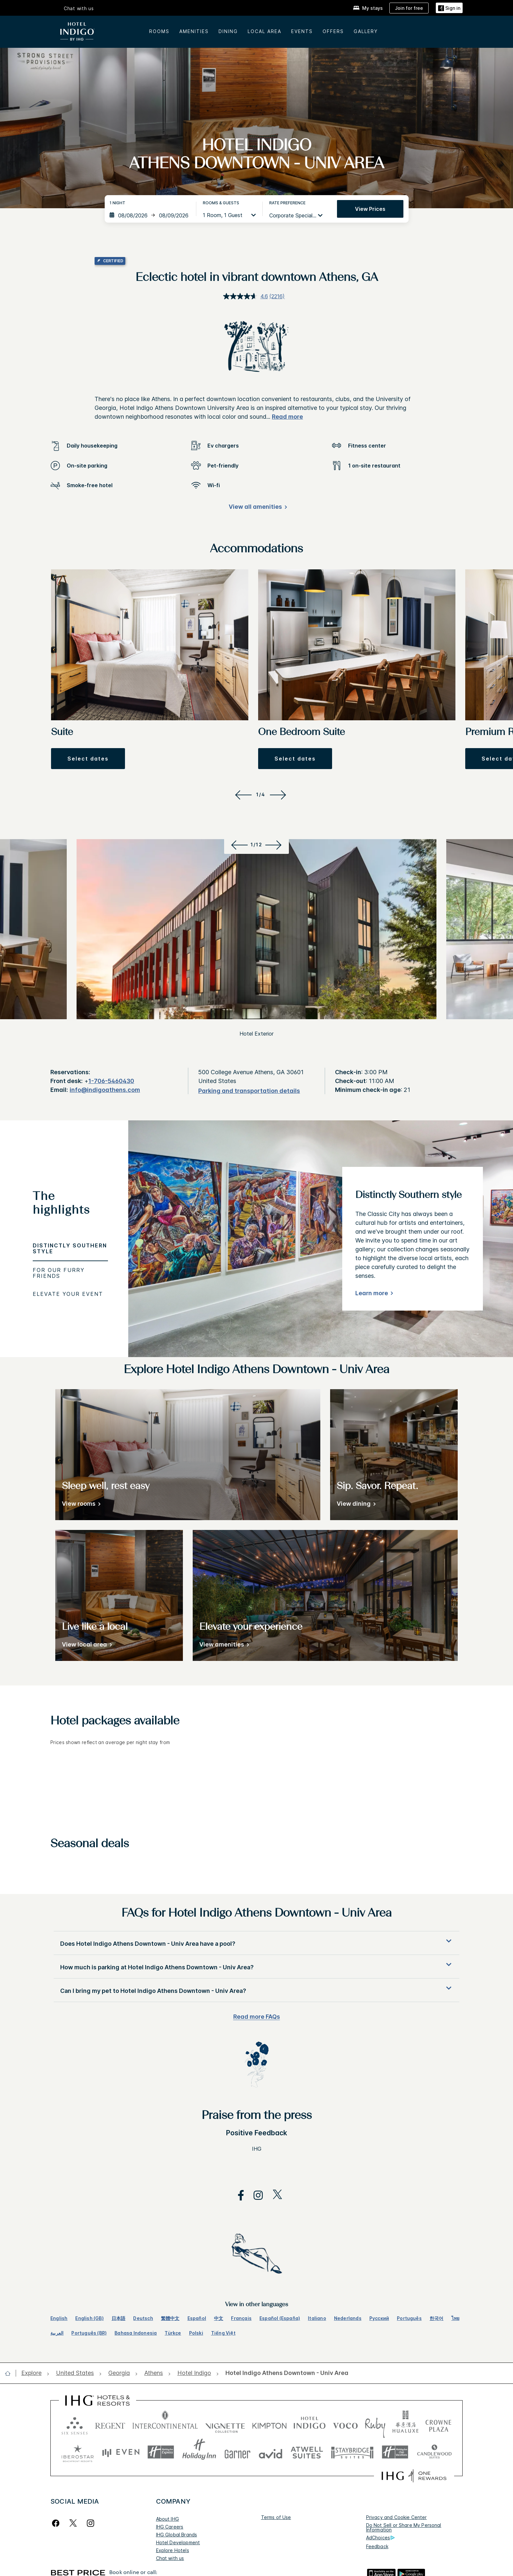 The height and width of the screenshot is (2576, 513). Describe the element at coordinates (396, 2517) in the screenshot. I see `Privacy and Cookie Center` at that location.